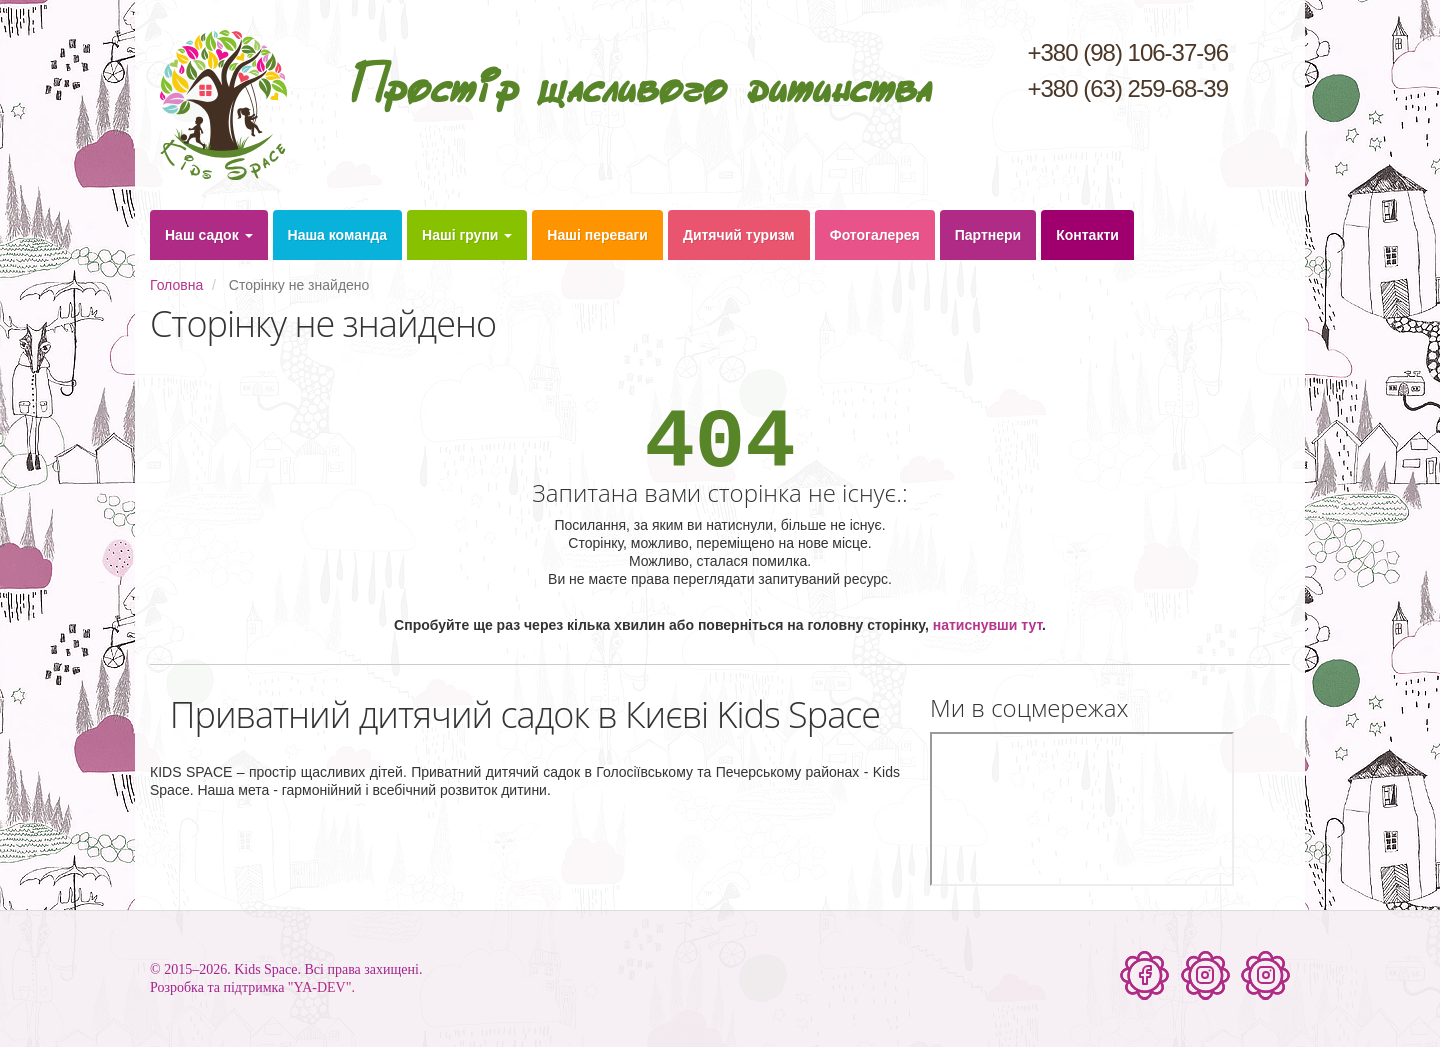  Describe the element at coordinates (597, 235) in the screenshot. I see `Наші переваги` at that location.